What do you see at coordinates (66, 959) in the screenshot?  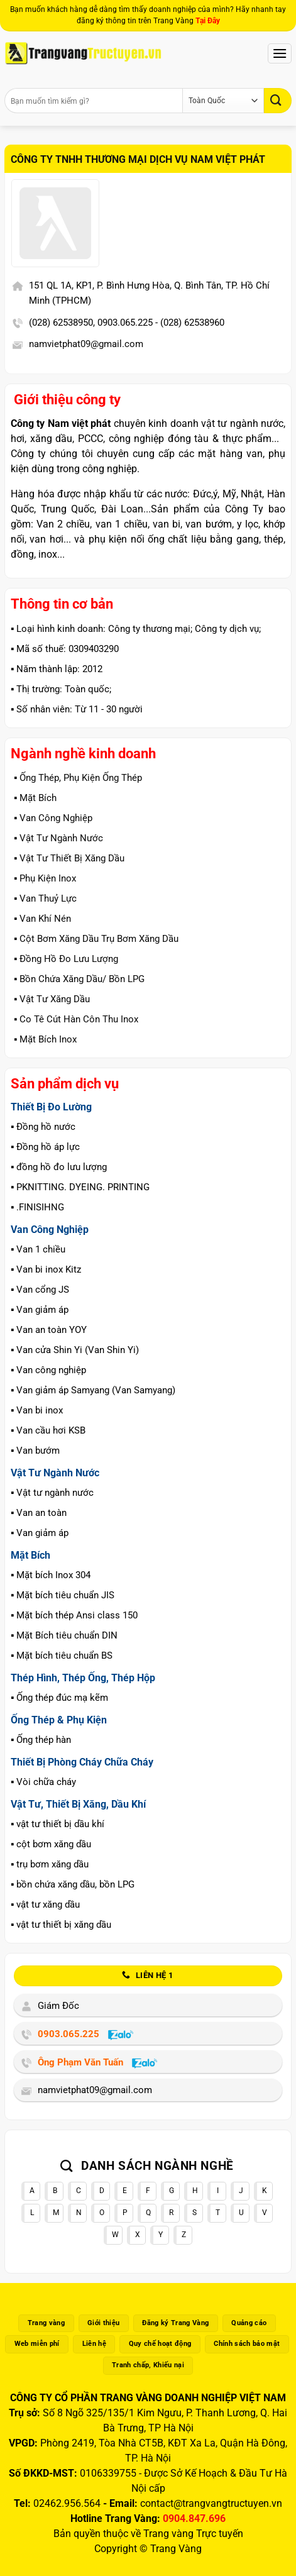 I see `▪️ Đồng Hồ Đo Lưu Lượng` at bounding box center [66, 959].